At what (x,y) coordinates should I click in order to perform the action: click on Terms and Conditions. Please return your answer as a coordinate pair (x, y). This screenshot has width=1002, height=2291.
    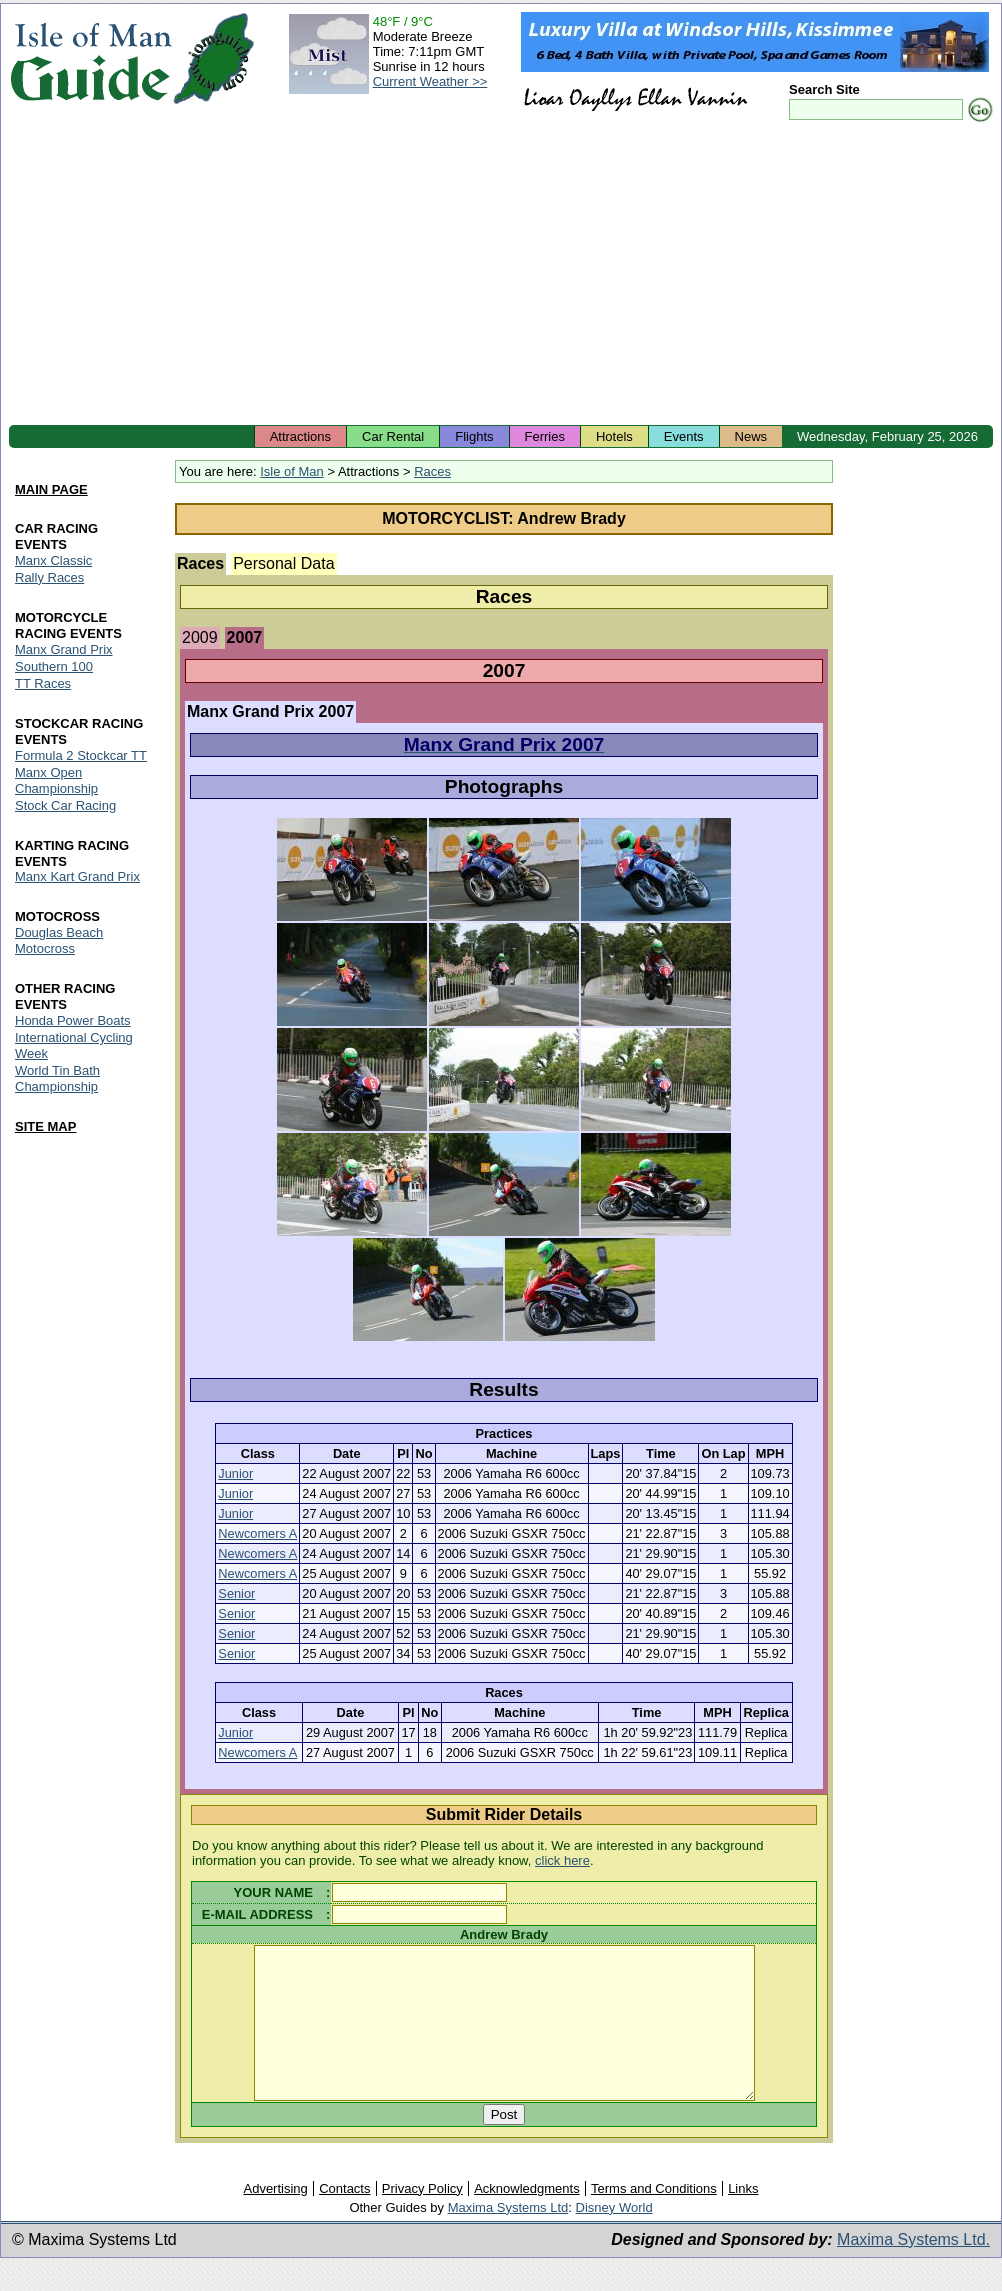
    Looking at the image, I should click on (654, 2218).